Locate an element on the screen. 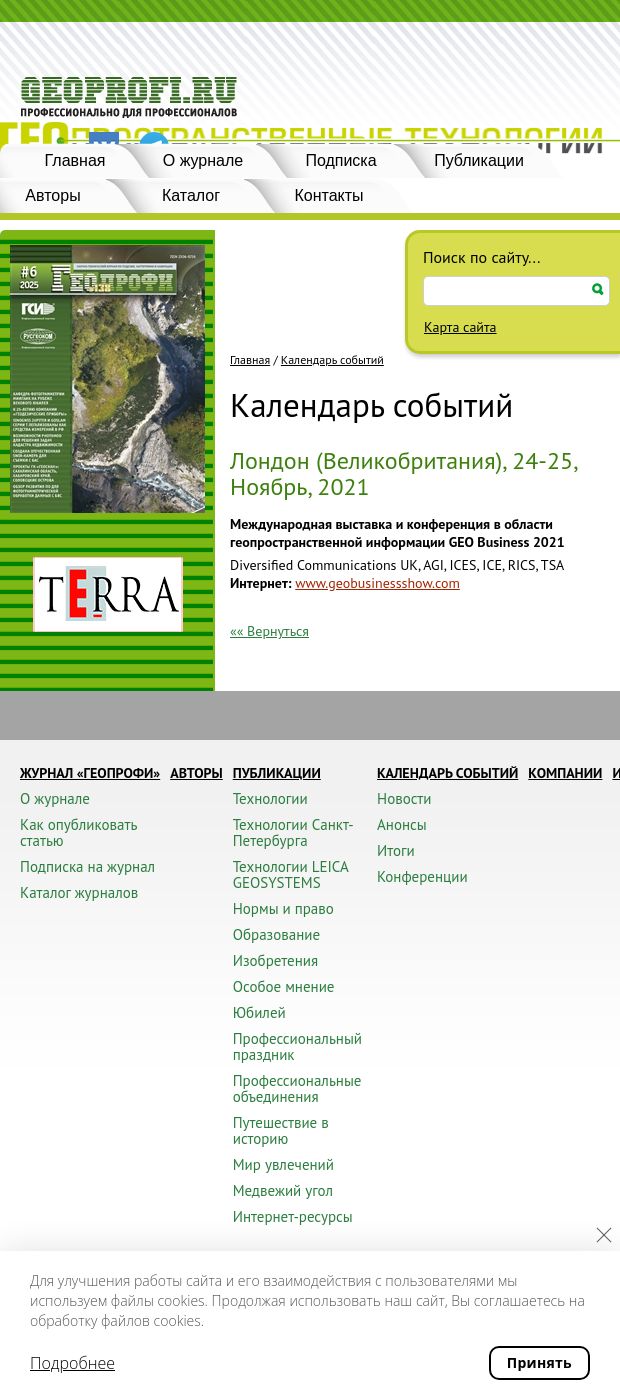 This screenshot has width=620, height=1400. Конференции is located at coordinates (422, 876).